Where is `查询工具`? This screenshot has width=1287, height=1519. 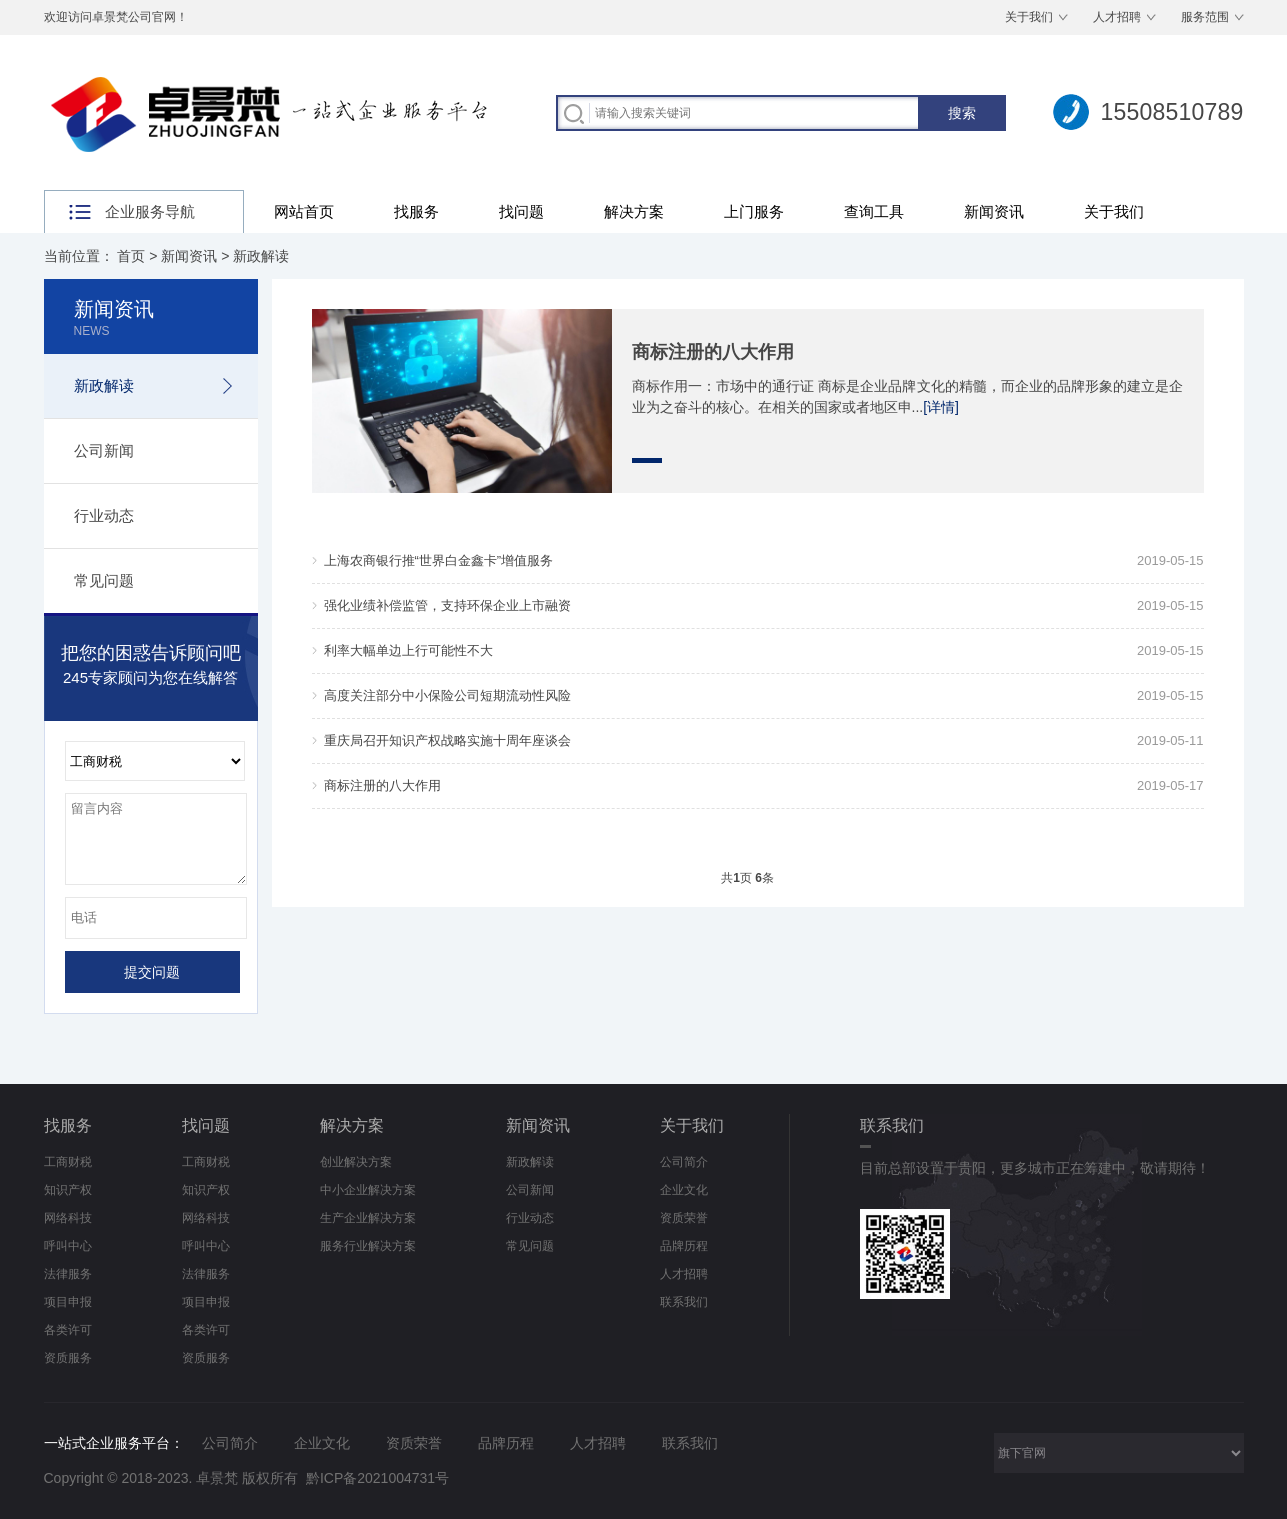
查询工具 is located at coordinates (874, 211).